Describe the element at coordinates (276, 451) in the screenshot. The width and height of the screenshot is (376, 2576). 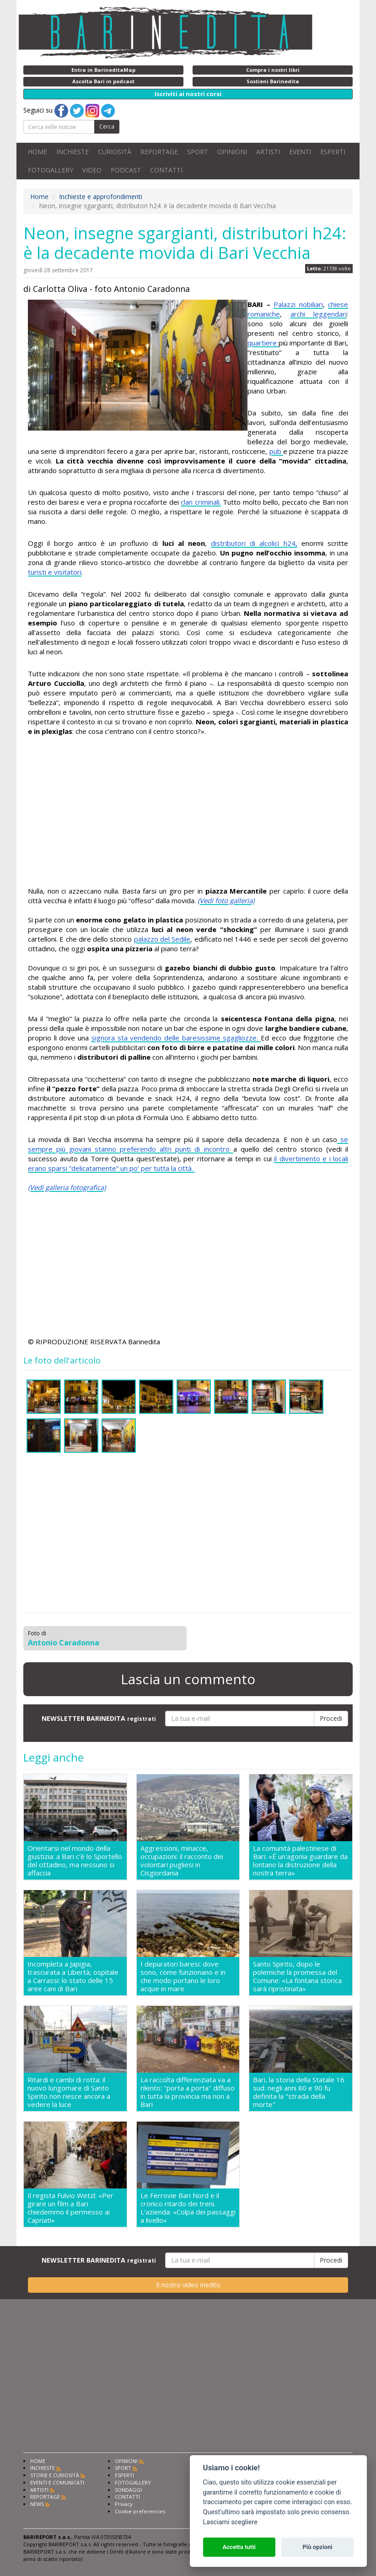
I see `pub` at that location.